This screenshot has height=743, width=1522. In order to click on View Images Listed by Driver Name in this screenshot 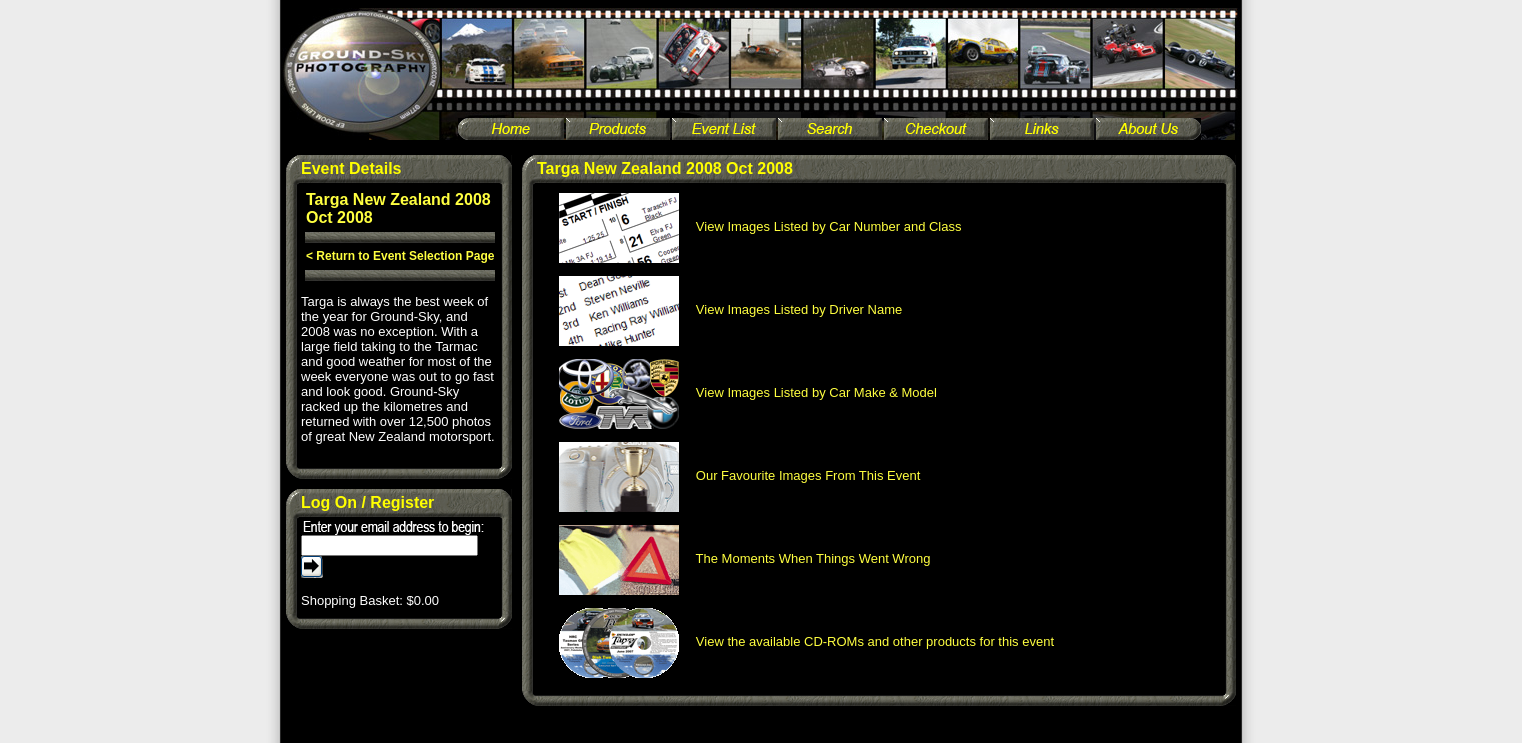, I will do `click(731, 309)`.